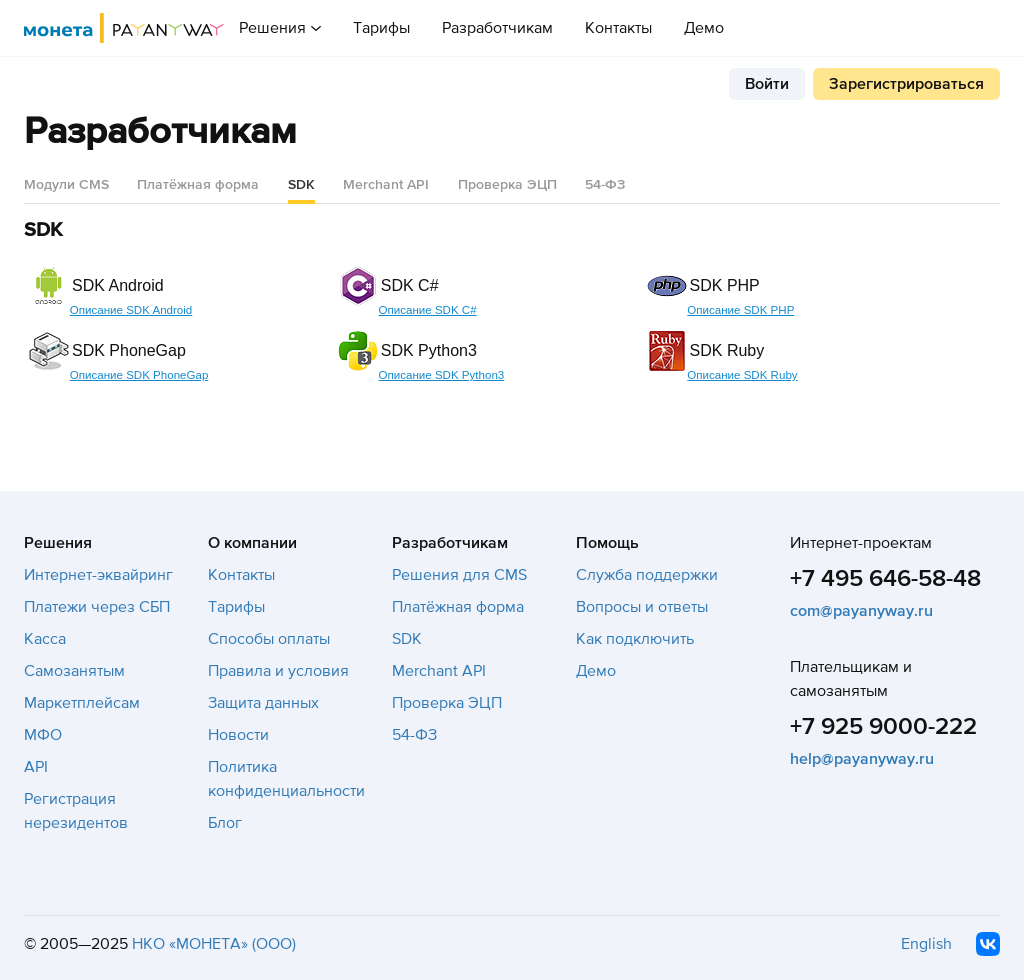 The image size is (1024, 980). Describe the element at coordinates (66, 184) in the screenshot. I see `Модули CMS` at that location.